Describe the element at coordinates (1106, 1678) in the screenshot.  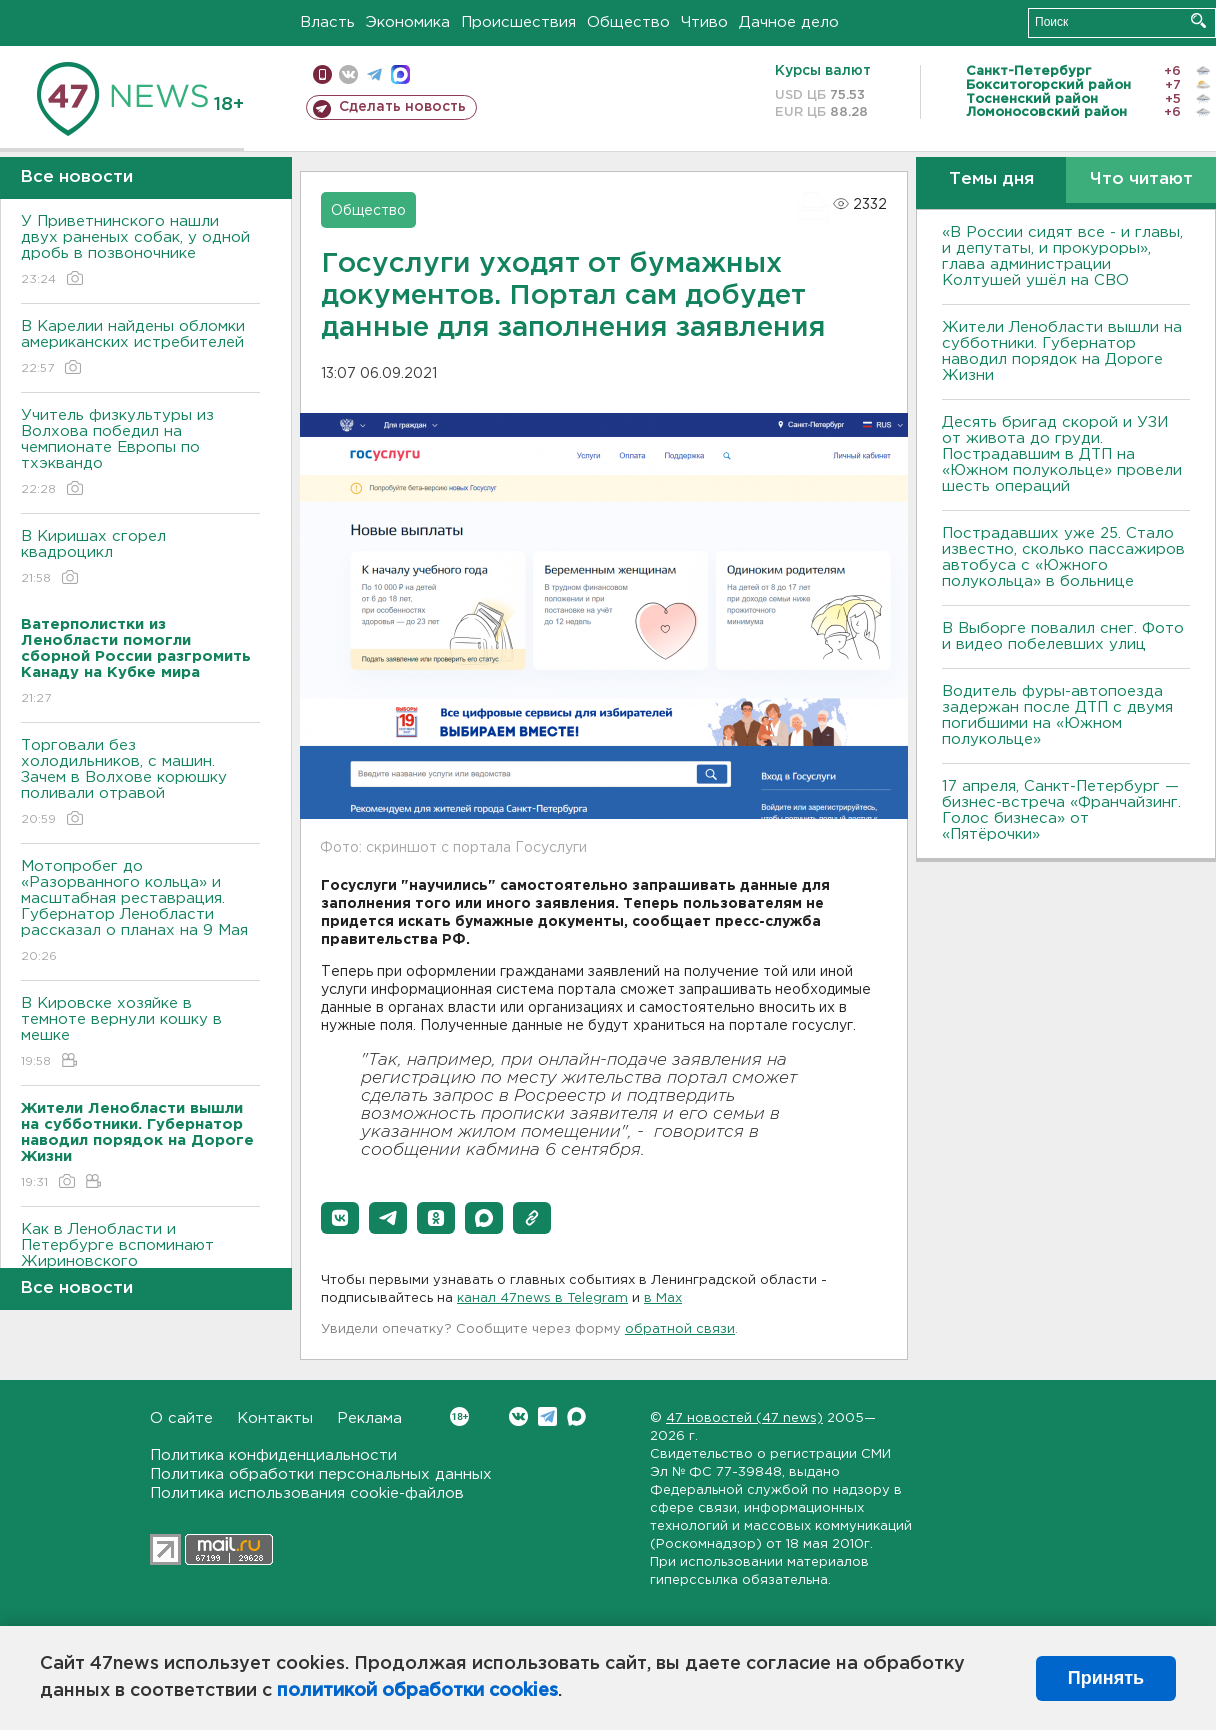
I see `Принять` at that location.